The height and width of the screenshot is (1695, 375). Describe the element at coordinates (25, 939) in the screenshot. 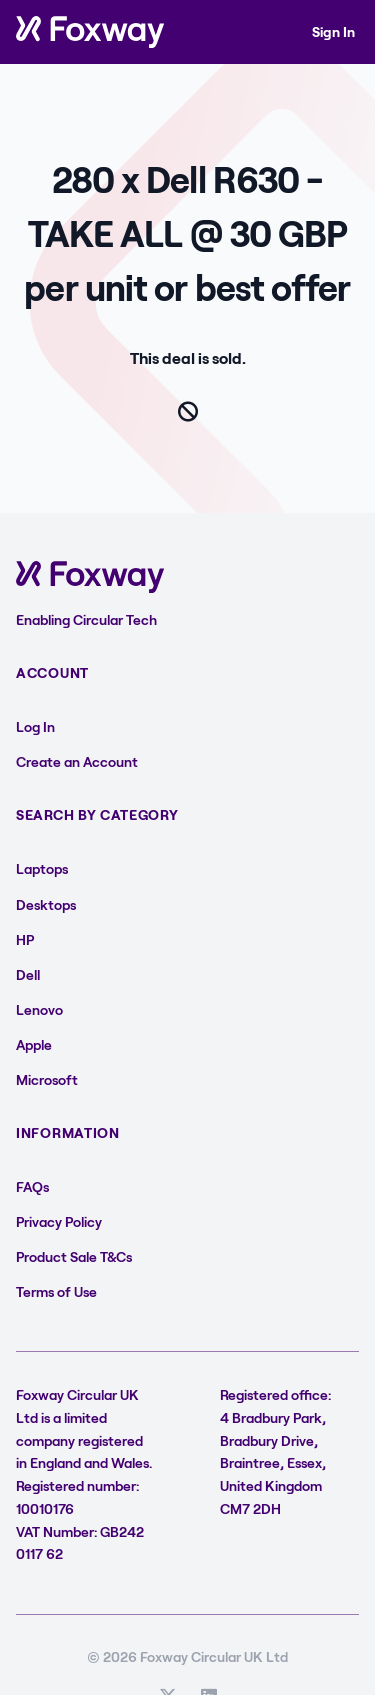

I see `HP` at that location.